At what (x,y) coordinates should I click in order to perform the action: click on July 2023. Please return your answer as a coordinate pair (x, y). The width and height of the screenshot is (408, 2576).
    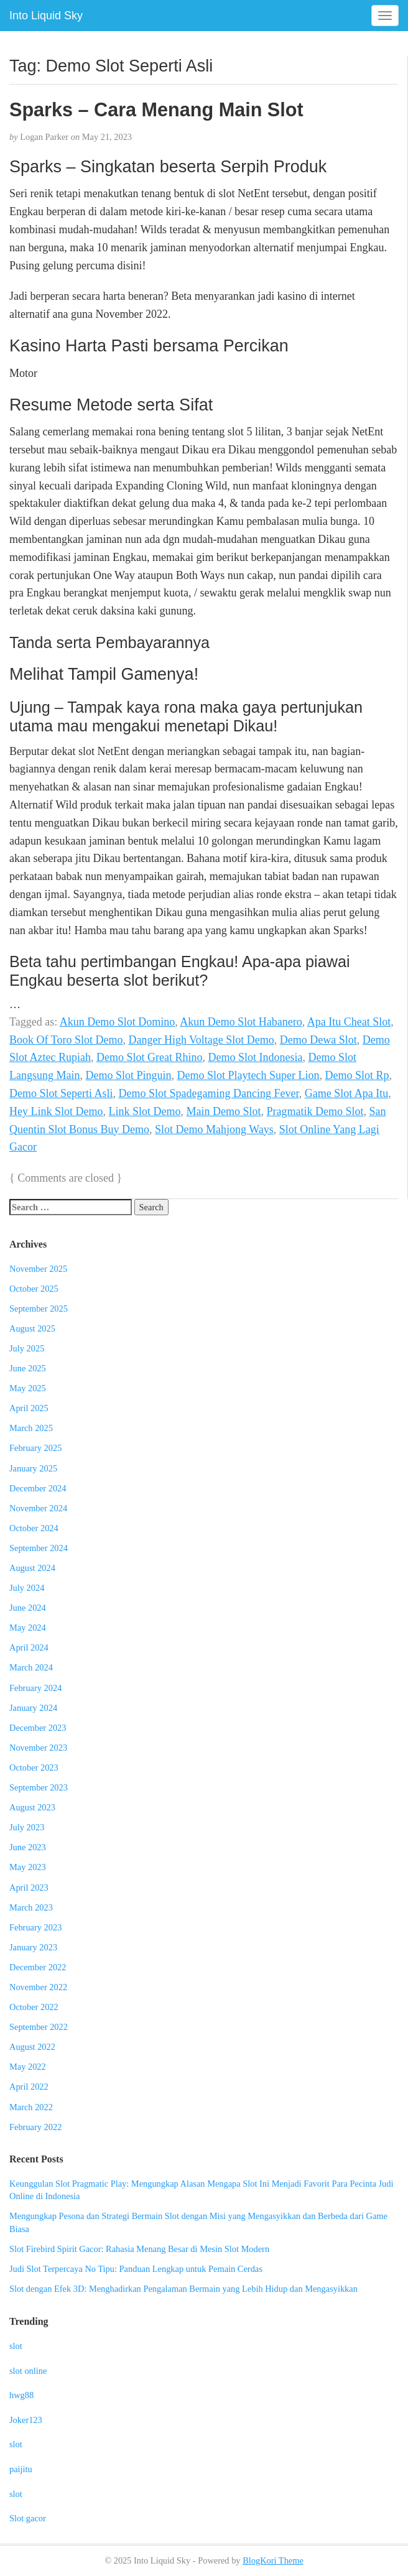
    Looking at the image, I should click on (26, 1827).